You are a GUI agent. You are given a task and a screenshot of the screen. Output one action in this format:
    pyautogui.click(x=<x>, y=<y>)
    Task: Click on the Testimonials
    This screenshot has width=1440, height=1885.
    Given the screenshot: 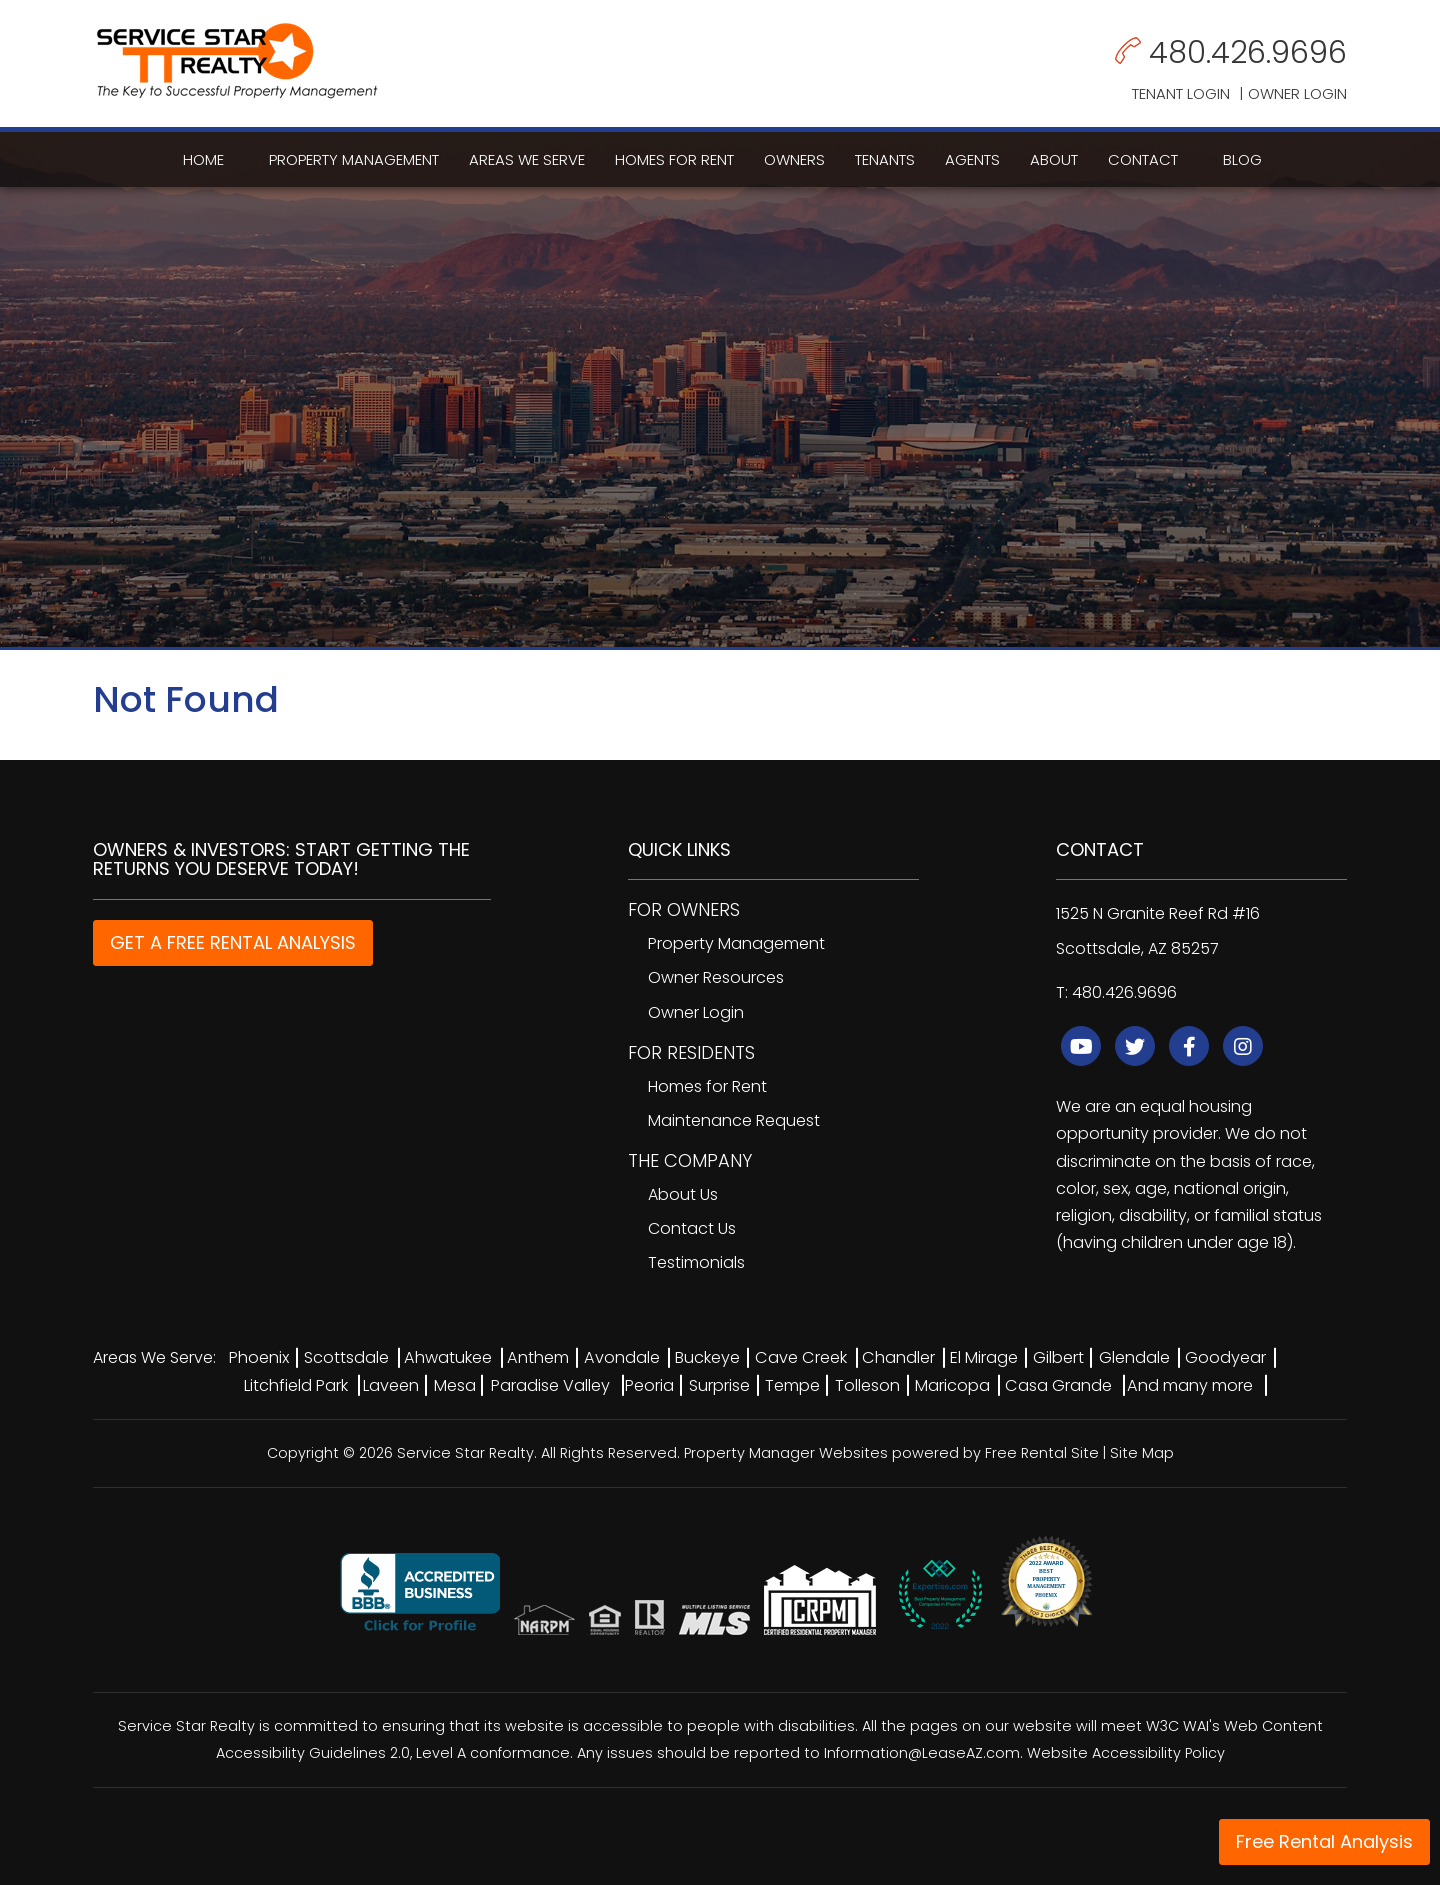 What is the action you would take?
    pyautogui.click(x=696, y=1262)
    